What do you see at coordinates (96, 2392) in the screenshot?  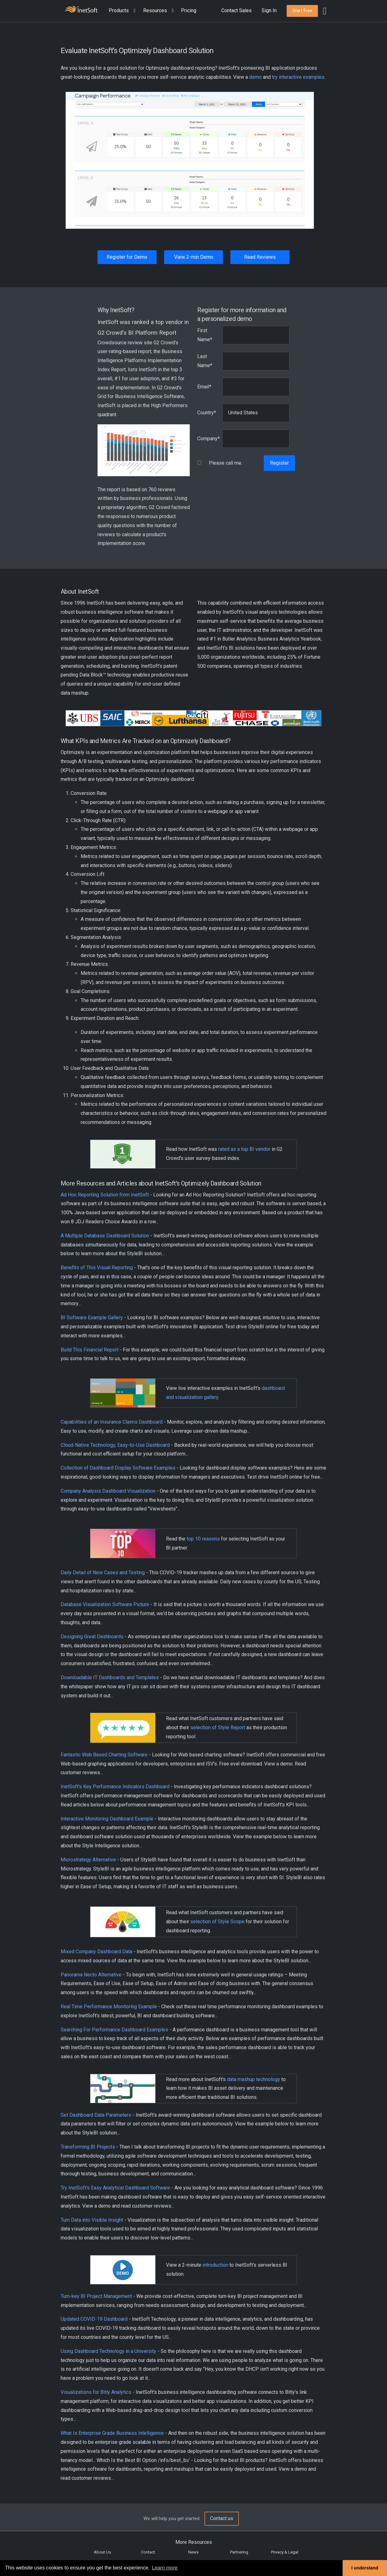 I see `Visualizations for Bitly Analytics` at bounding box center [96, 2392].